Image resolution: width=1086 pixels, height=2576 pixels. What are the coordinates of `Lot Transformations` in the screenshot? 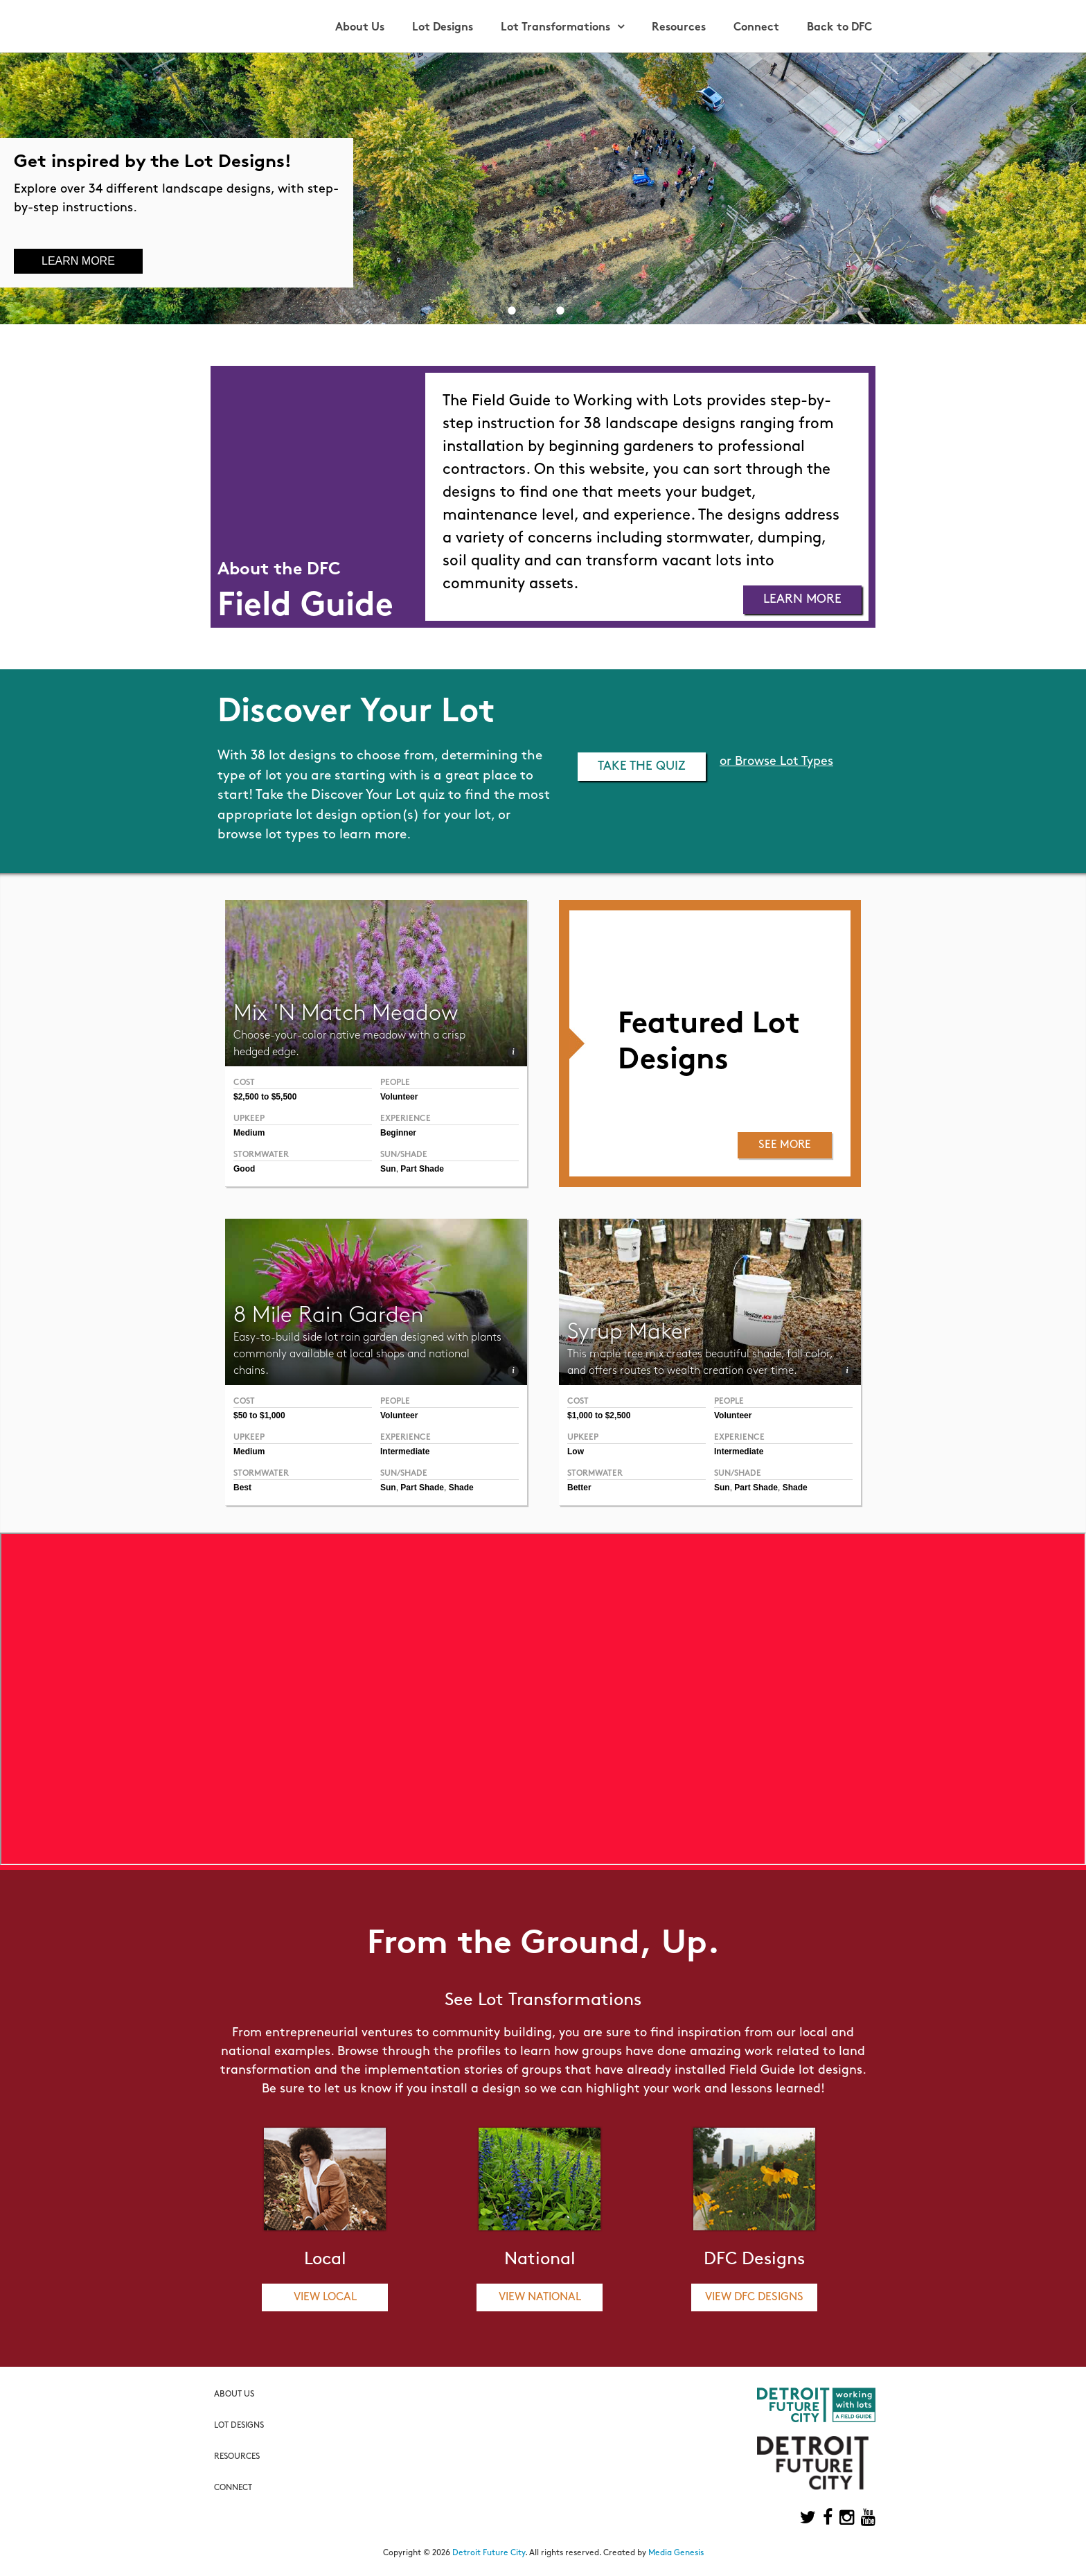 It's located at (555, 27).